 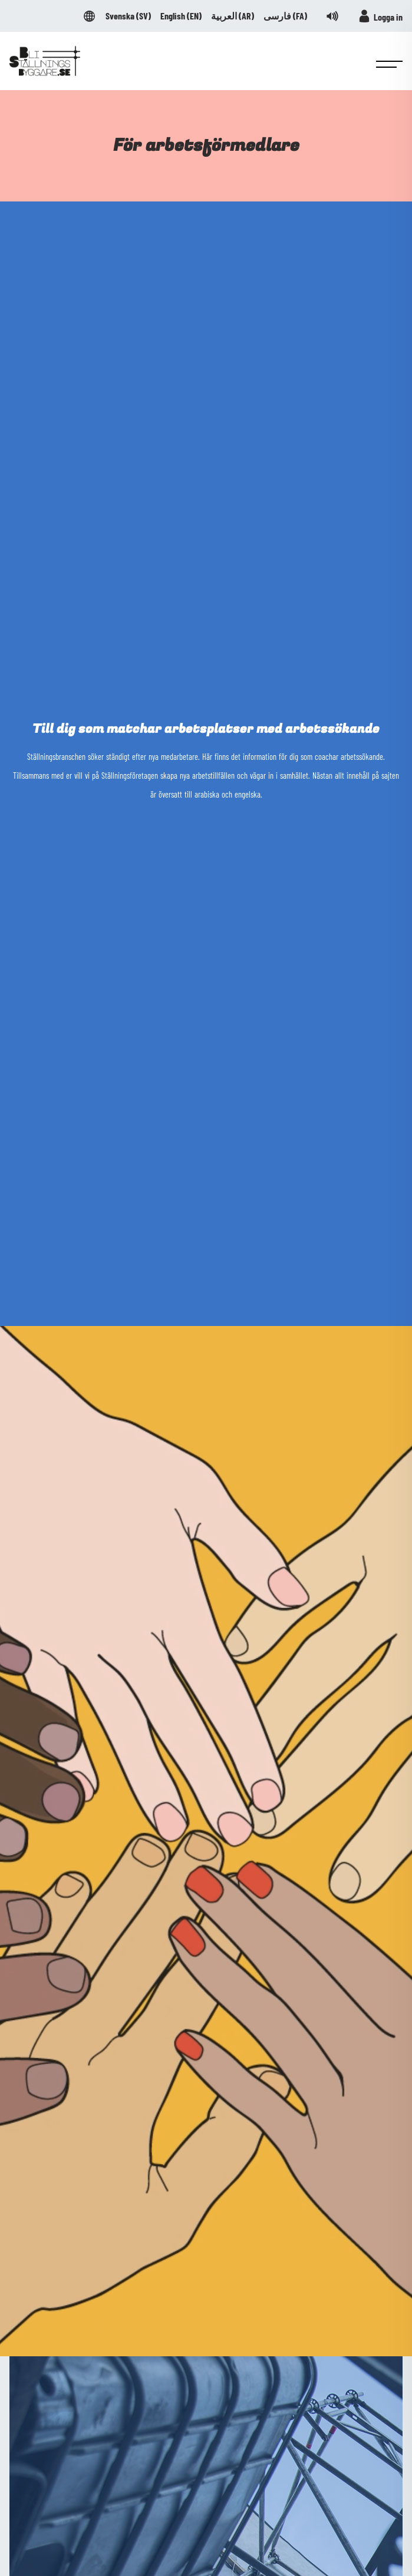 What do you see at coordinates (232, 16) in the screenshot?
I see `العربية ()` at bounding box center [232, 16].